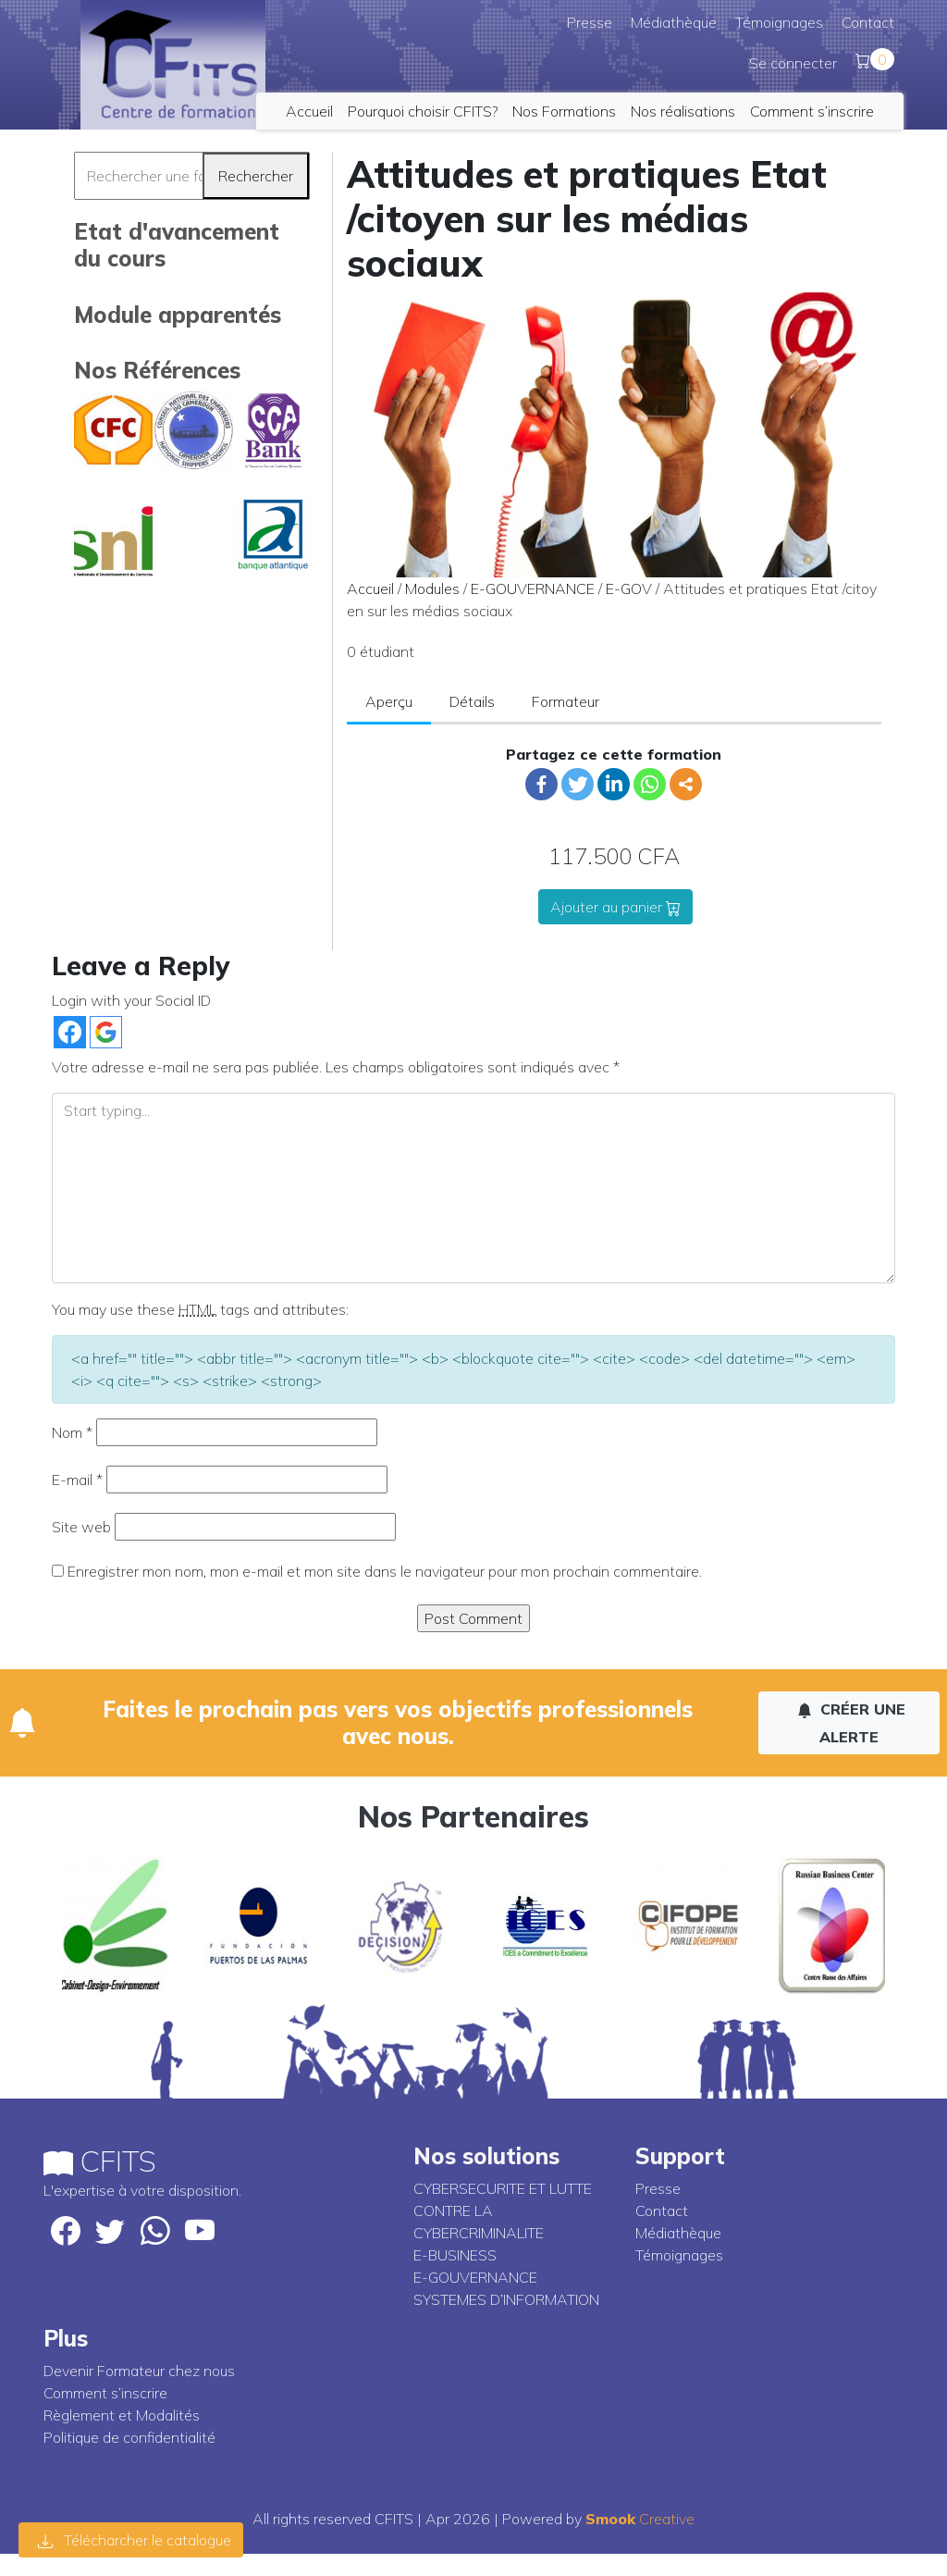 The width and height of the screenshot is (947, 2576). Describe the element at coordinates (812, 111) in the screenshot. I see `Comment s’inscrire` at that location.